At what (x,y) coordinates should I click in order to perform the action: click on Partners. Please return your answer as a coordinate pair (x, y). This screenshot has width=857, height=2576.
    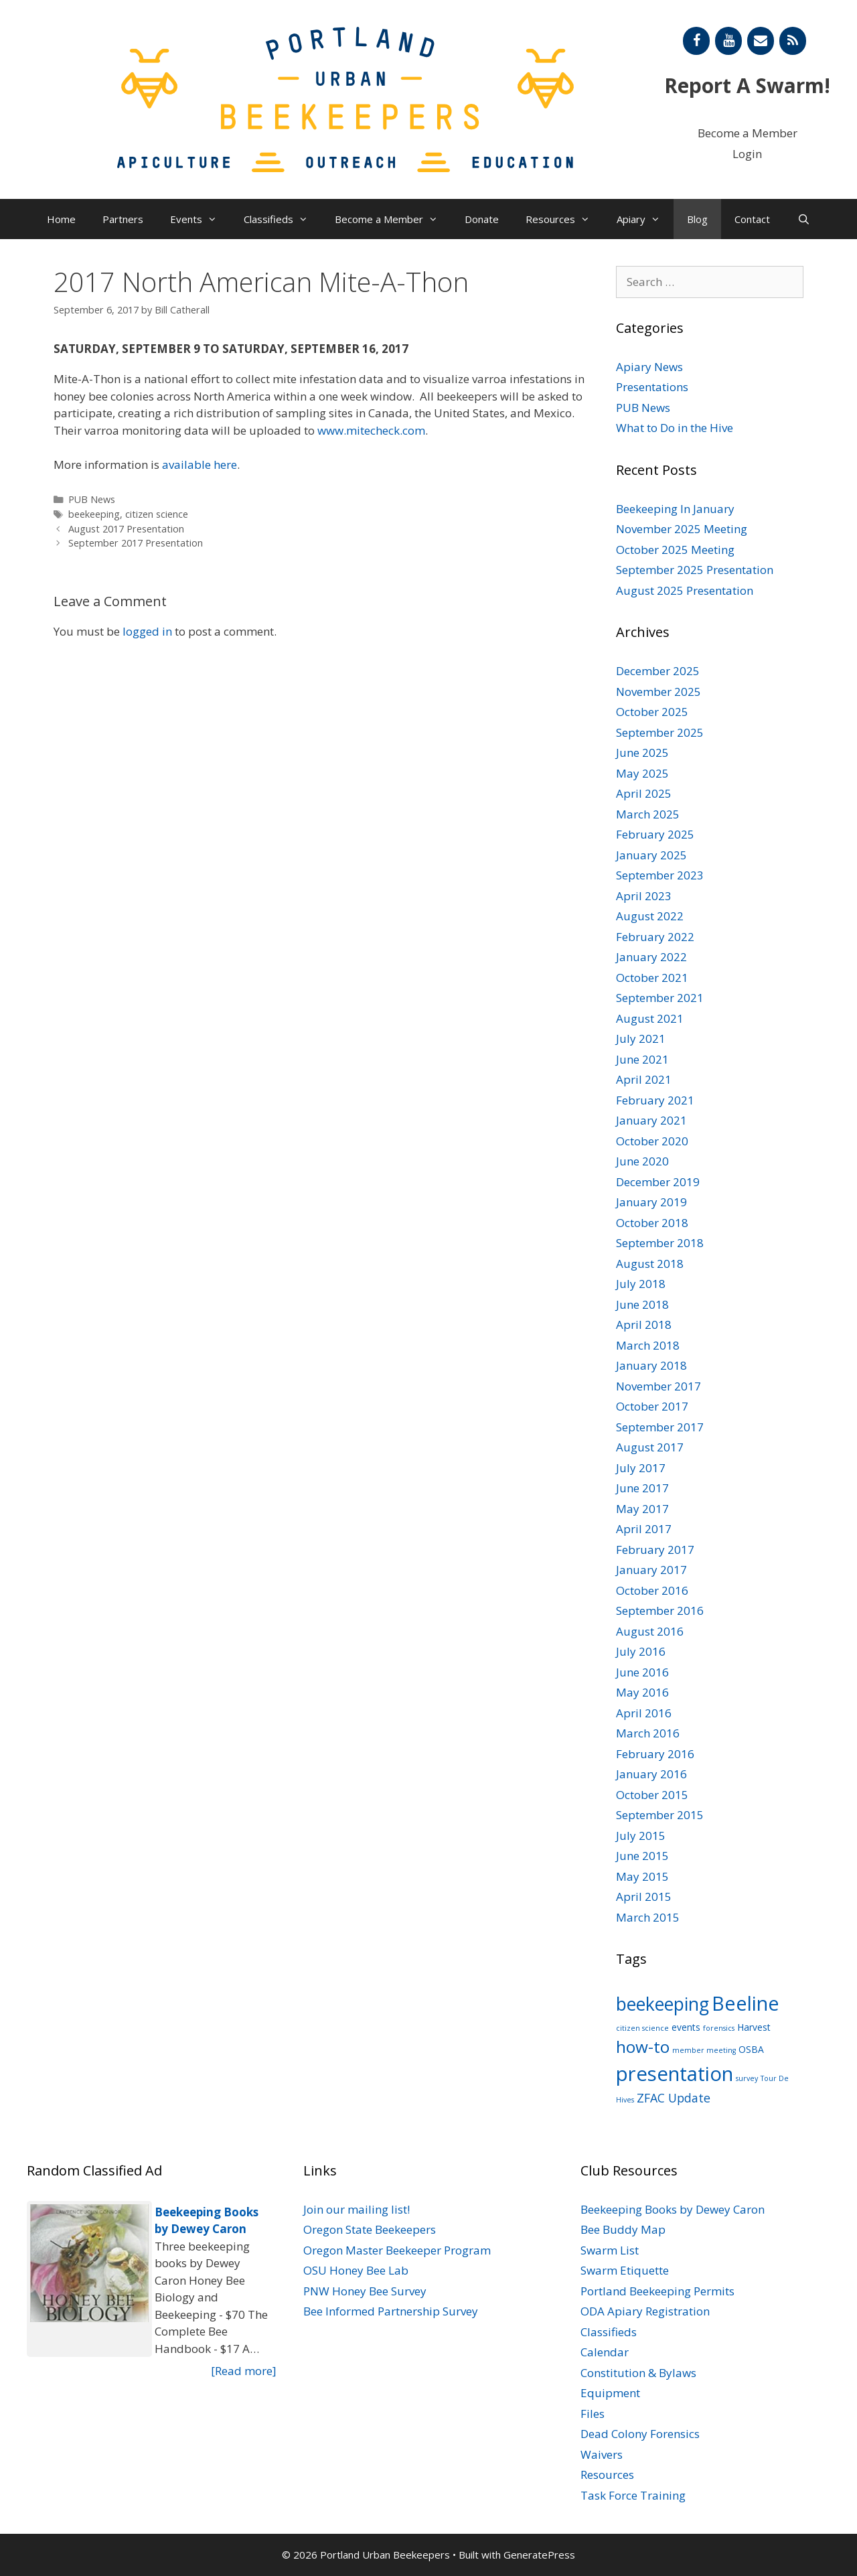
    Looking at the image, I should click on (122, 219).